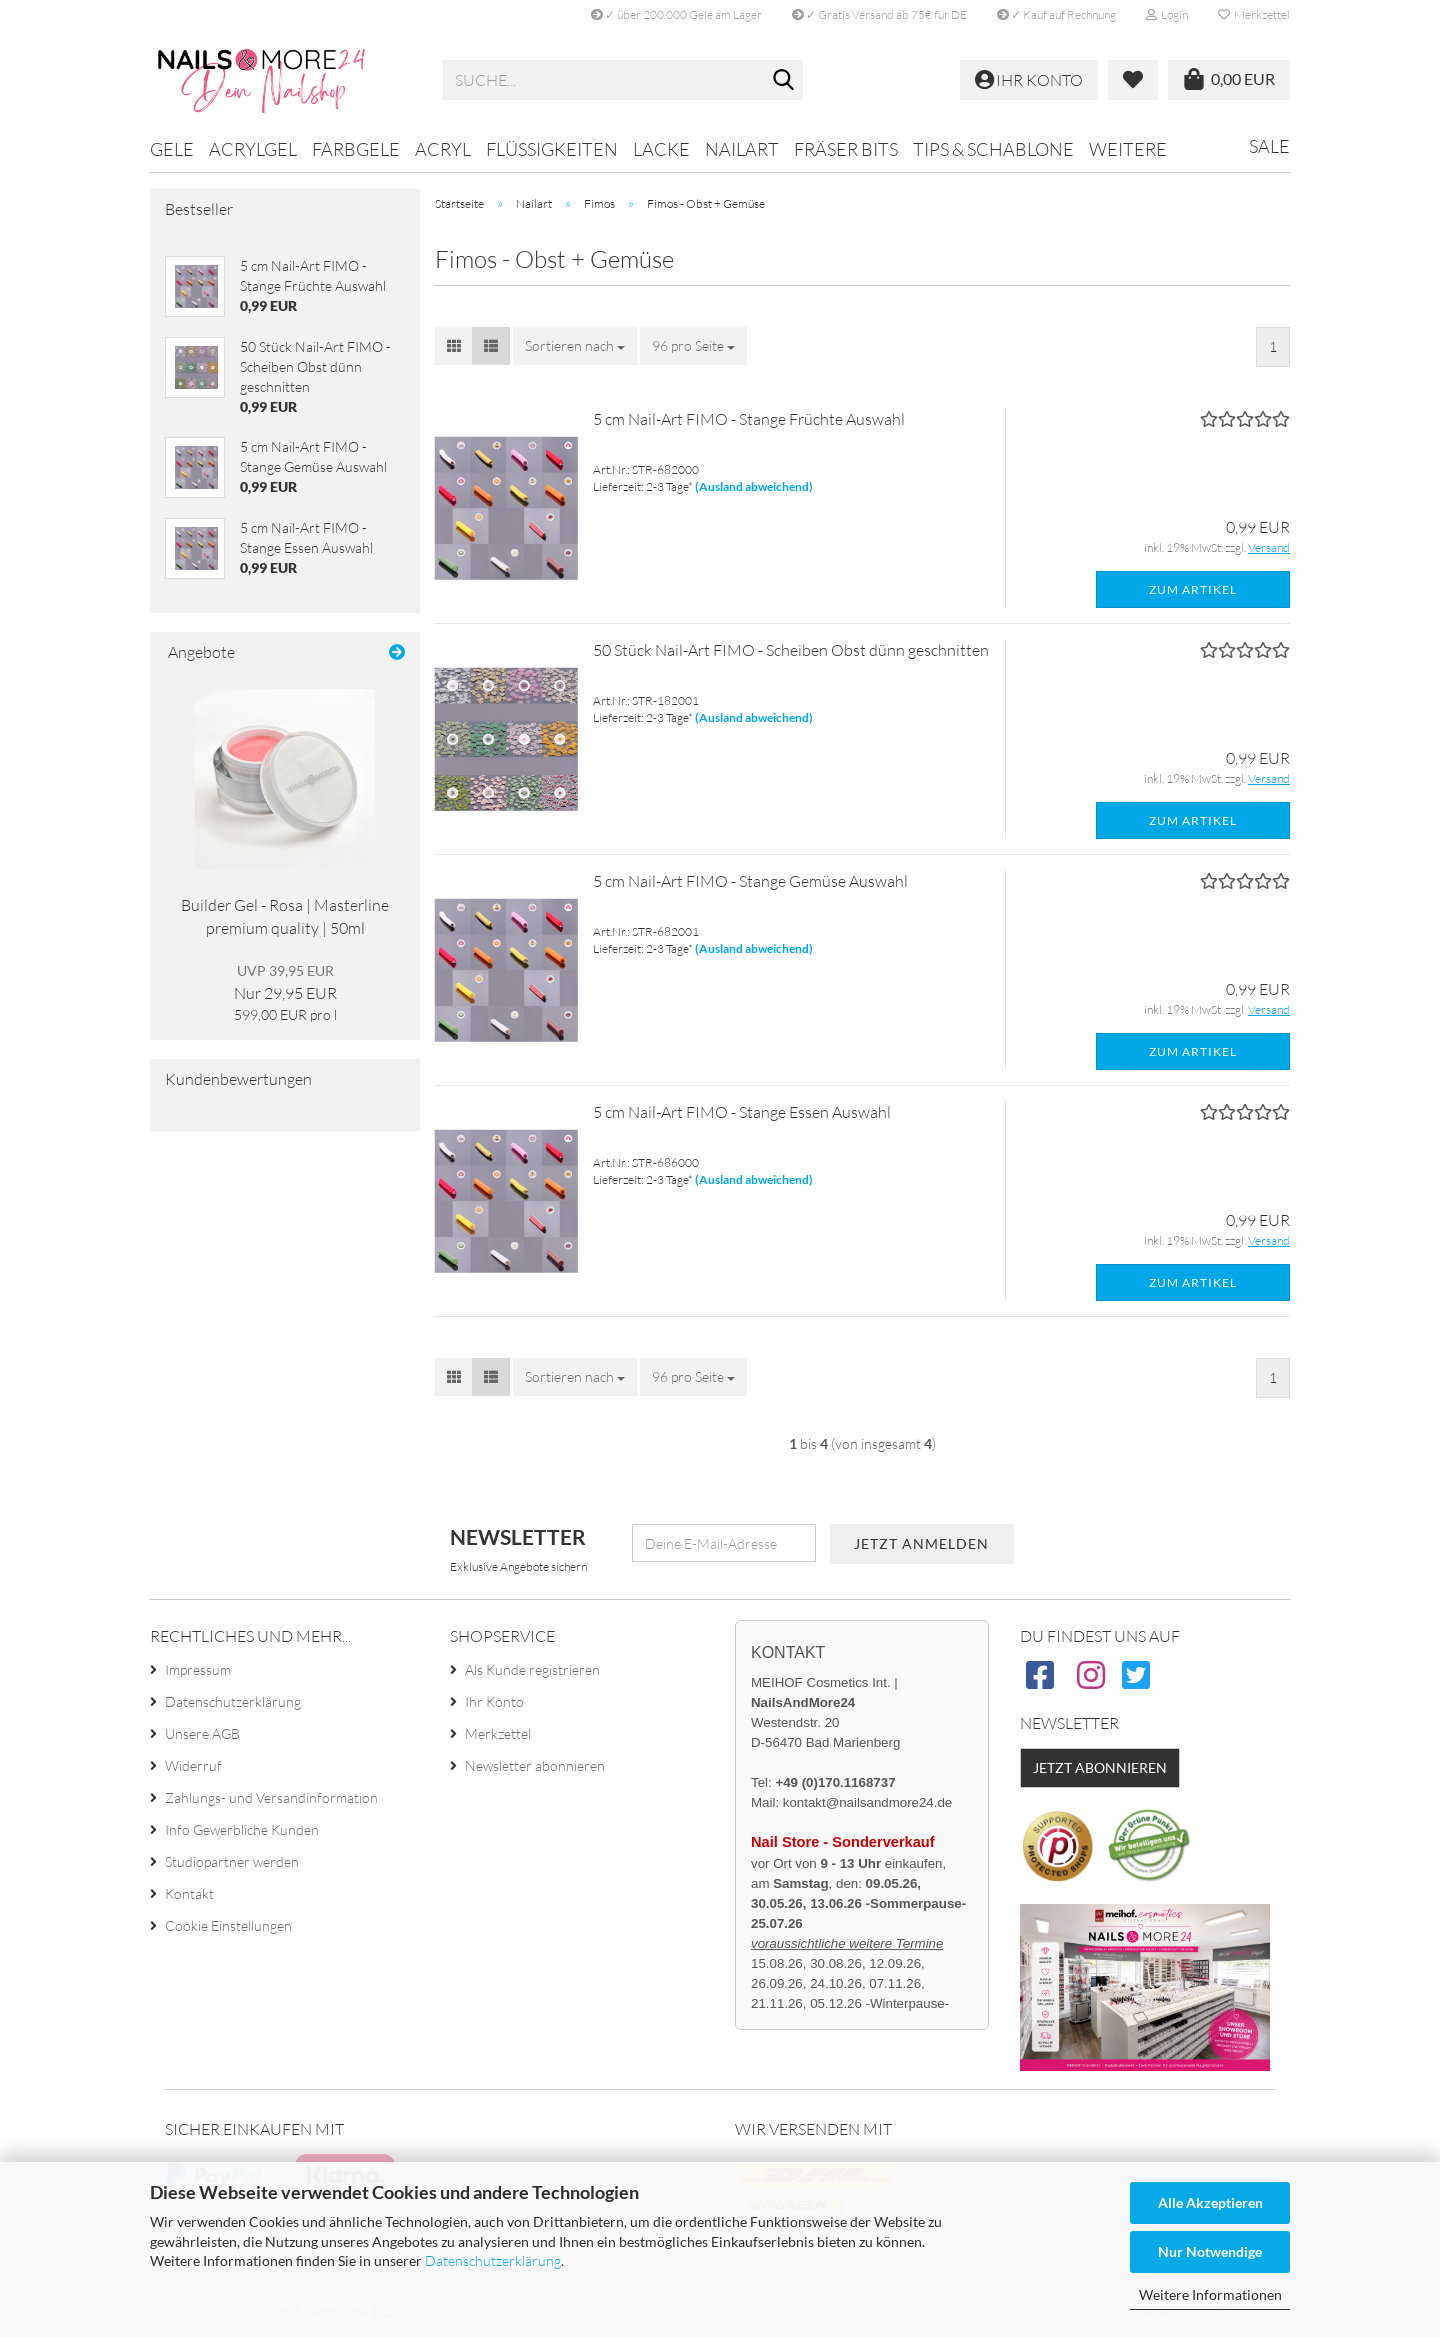  I want to click on Impressum, so click(198, 1669).